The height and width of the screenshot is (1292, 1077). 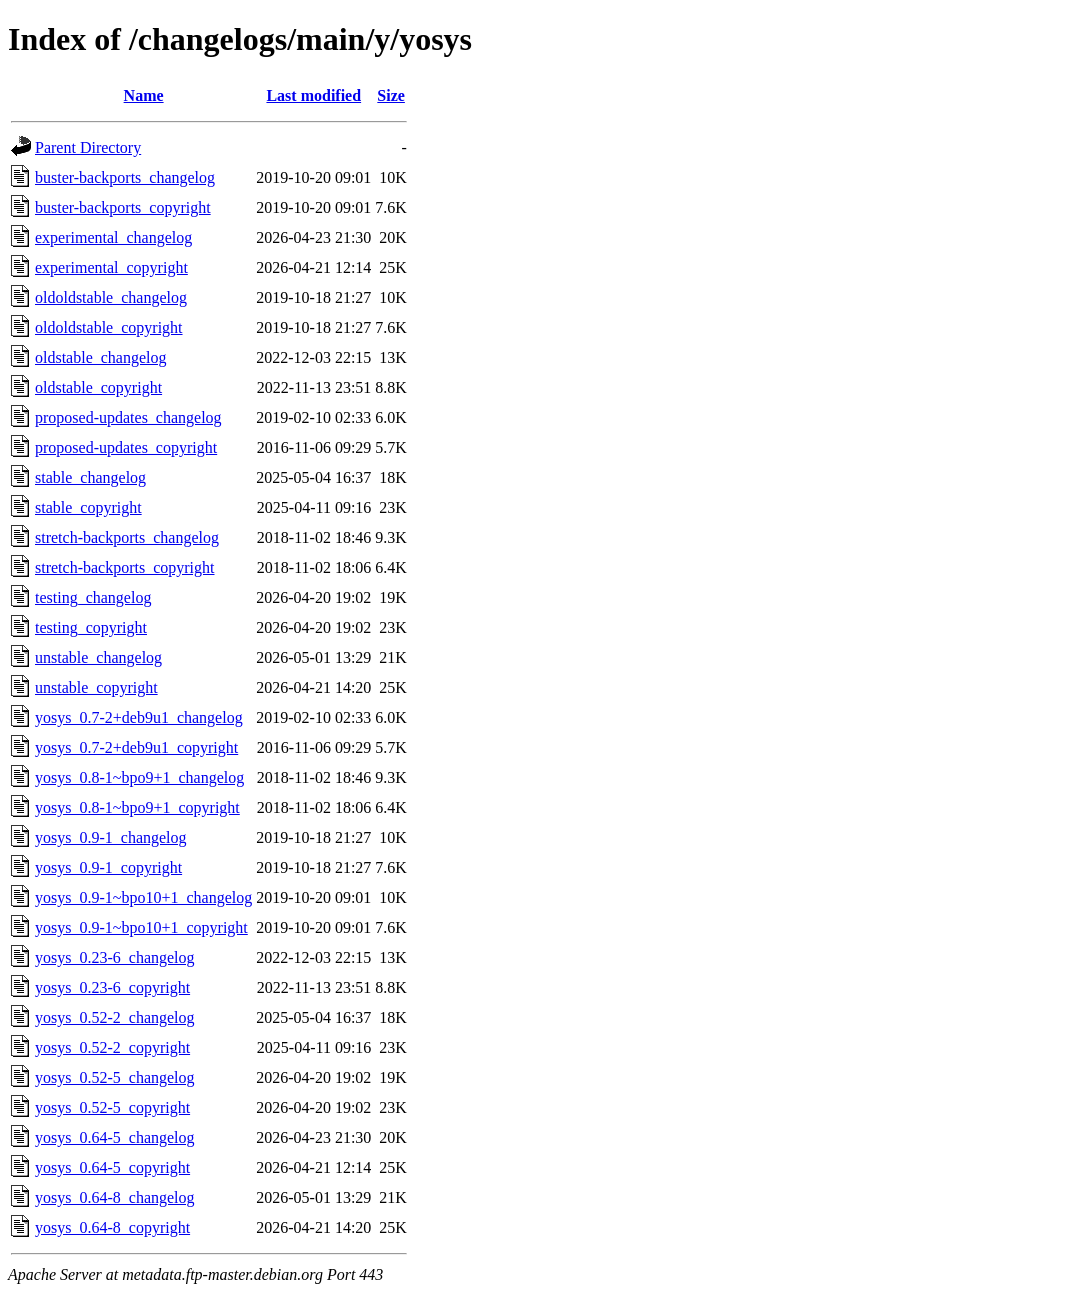 I want to click on testing_changelog, so click(x=93, y=597).